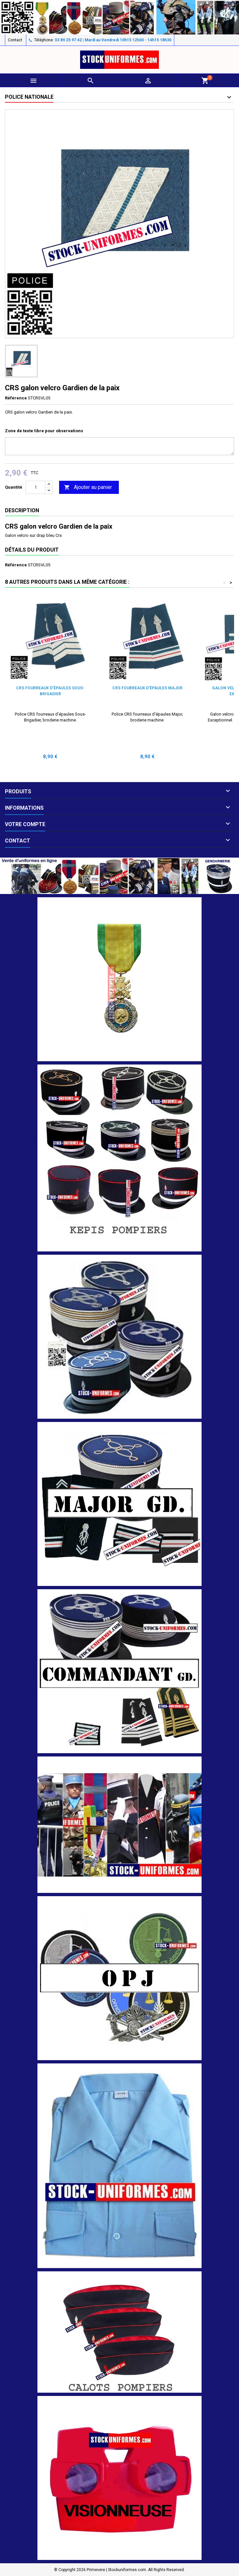 The image size is (239, 2576). I want to click on [Quantité], so click(35, 487).